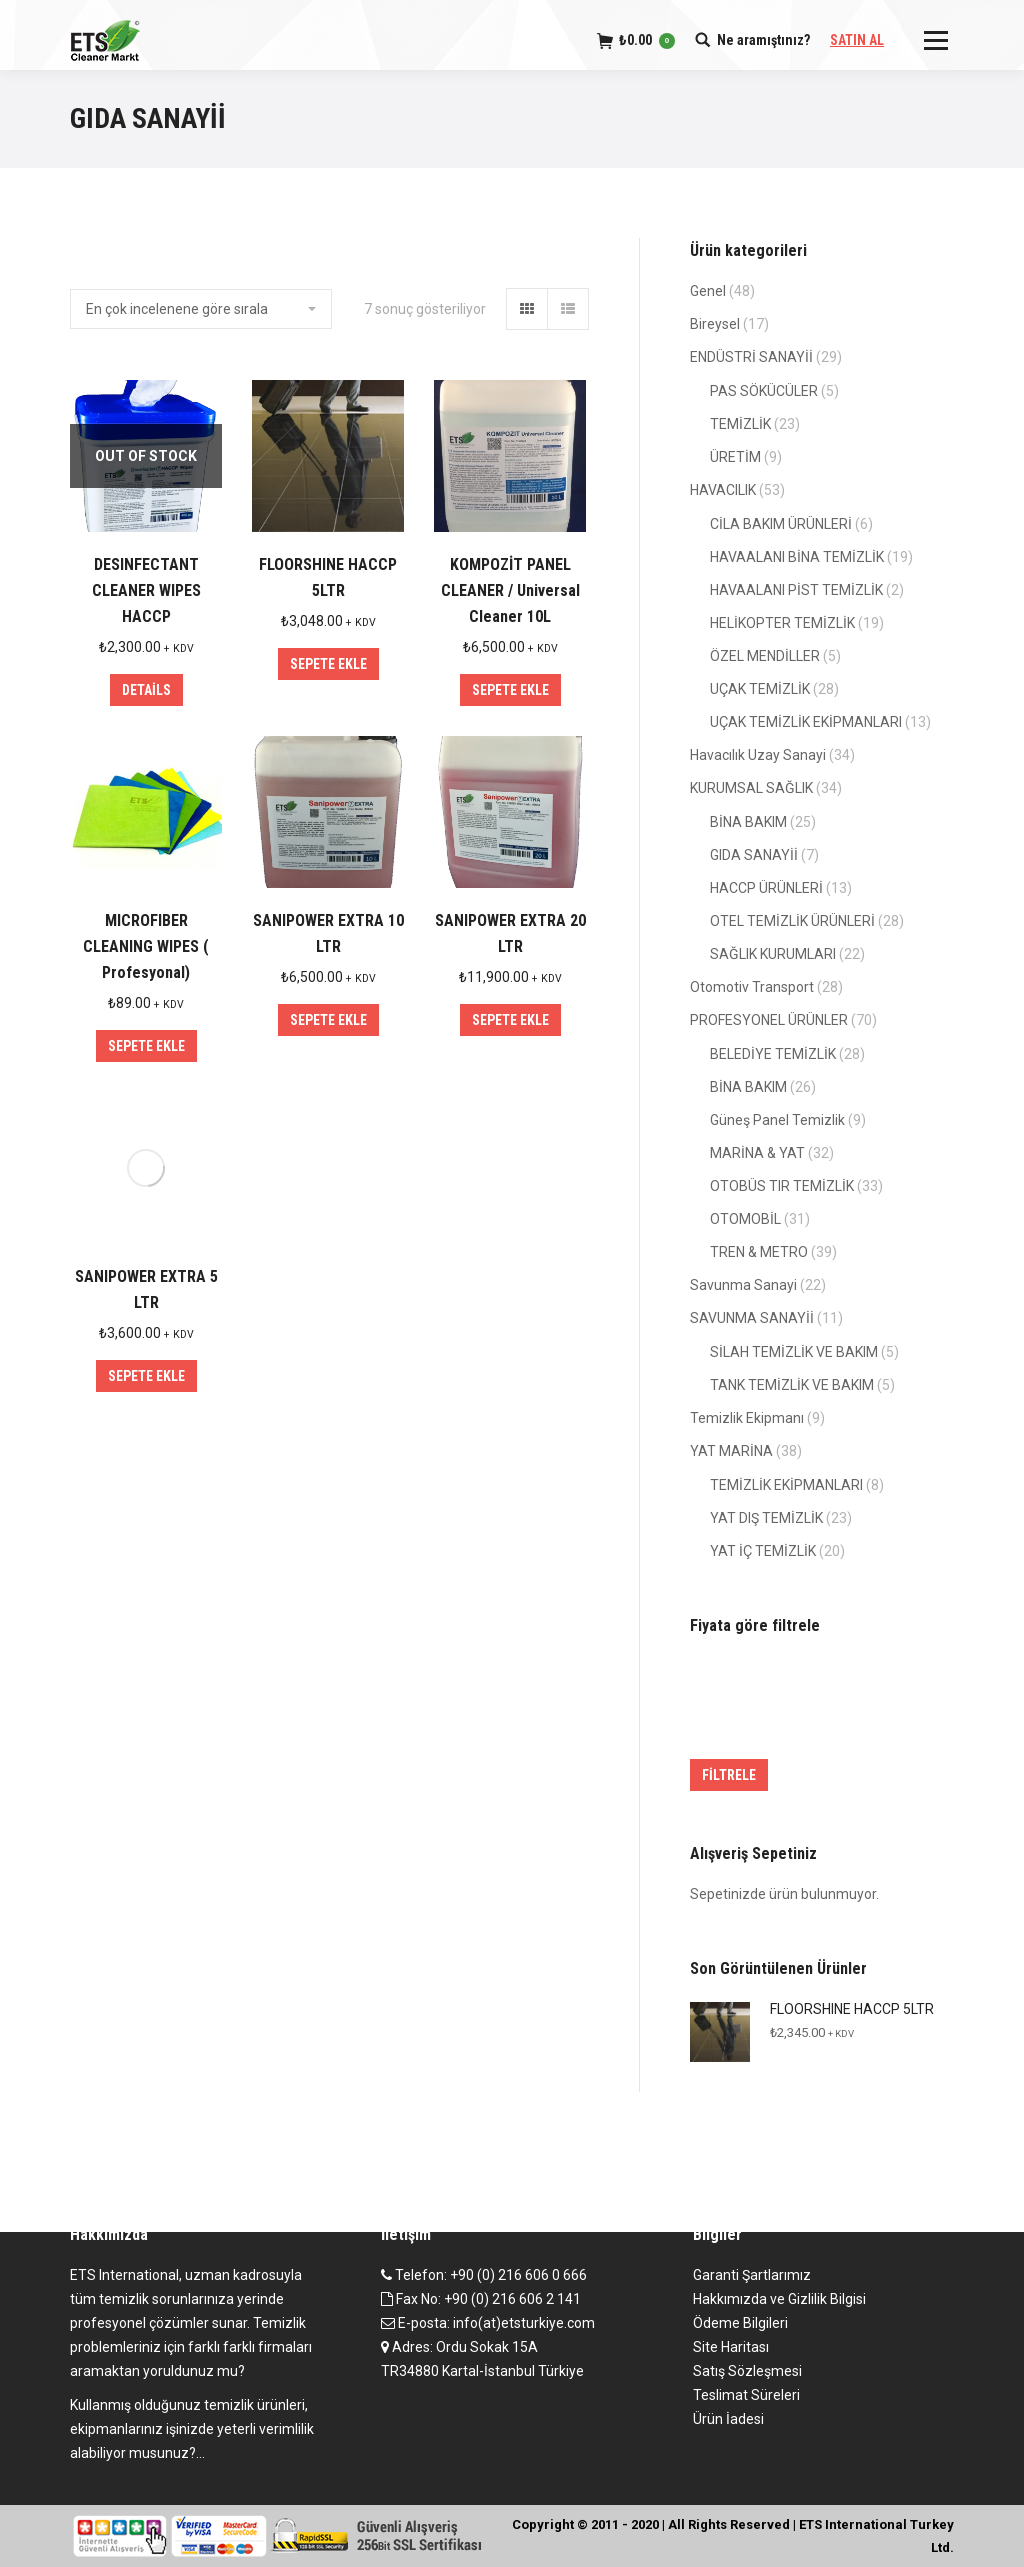 This screenshot has height=2567, width=1024. Describe the element at coordinates (766, 888) in the screenshot. I see `HACCP ÜRÜNLERİ` at that location.